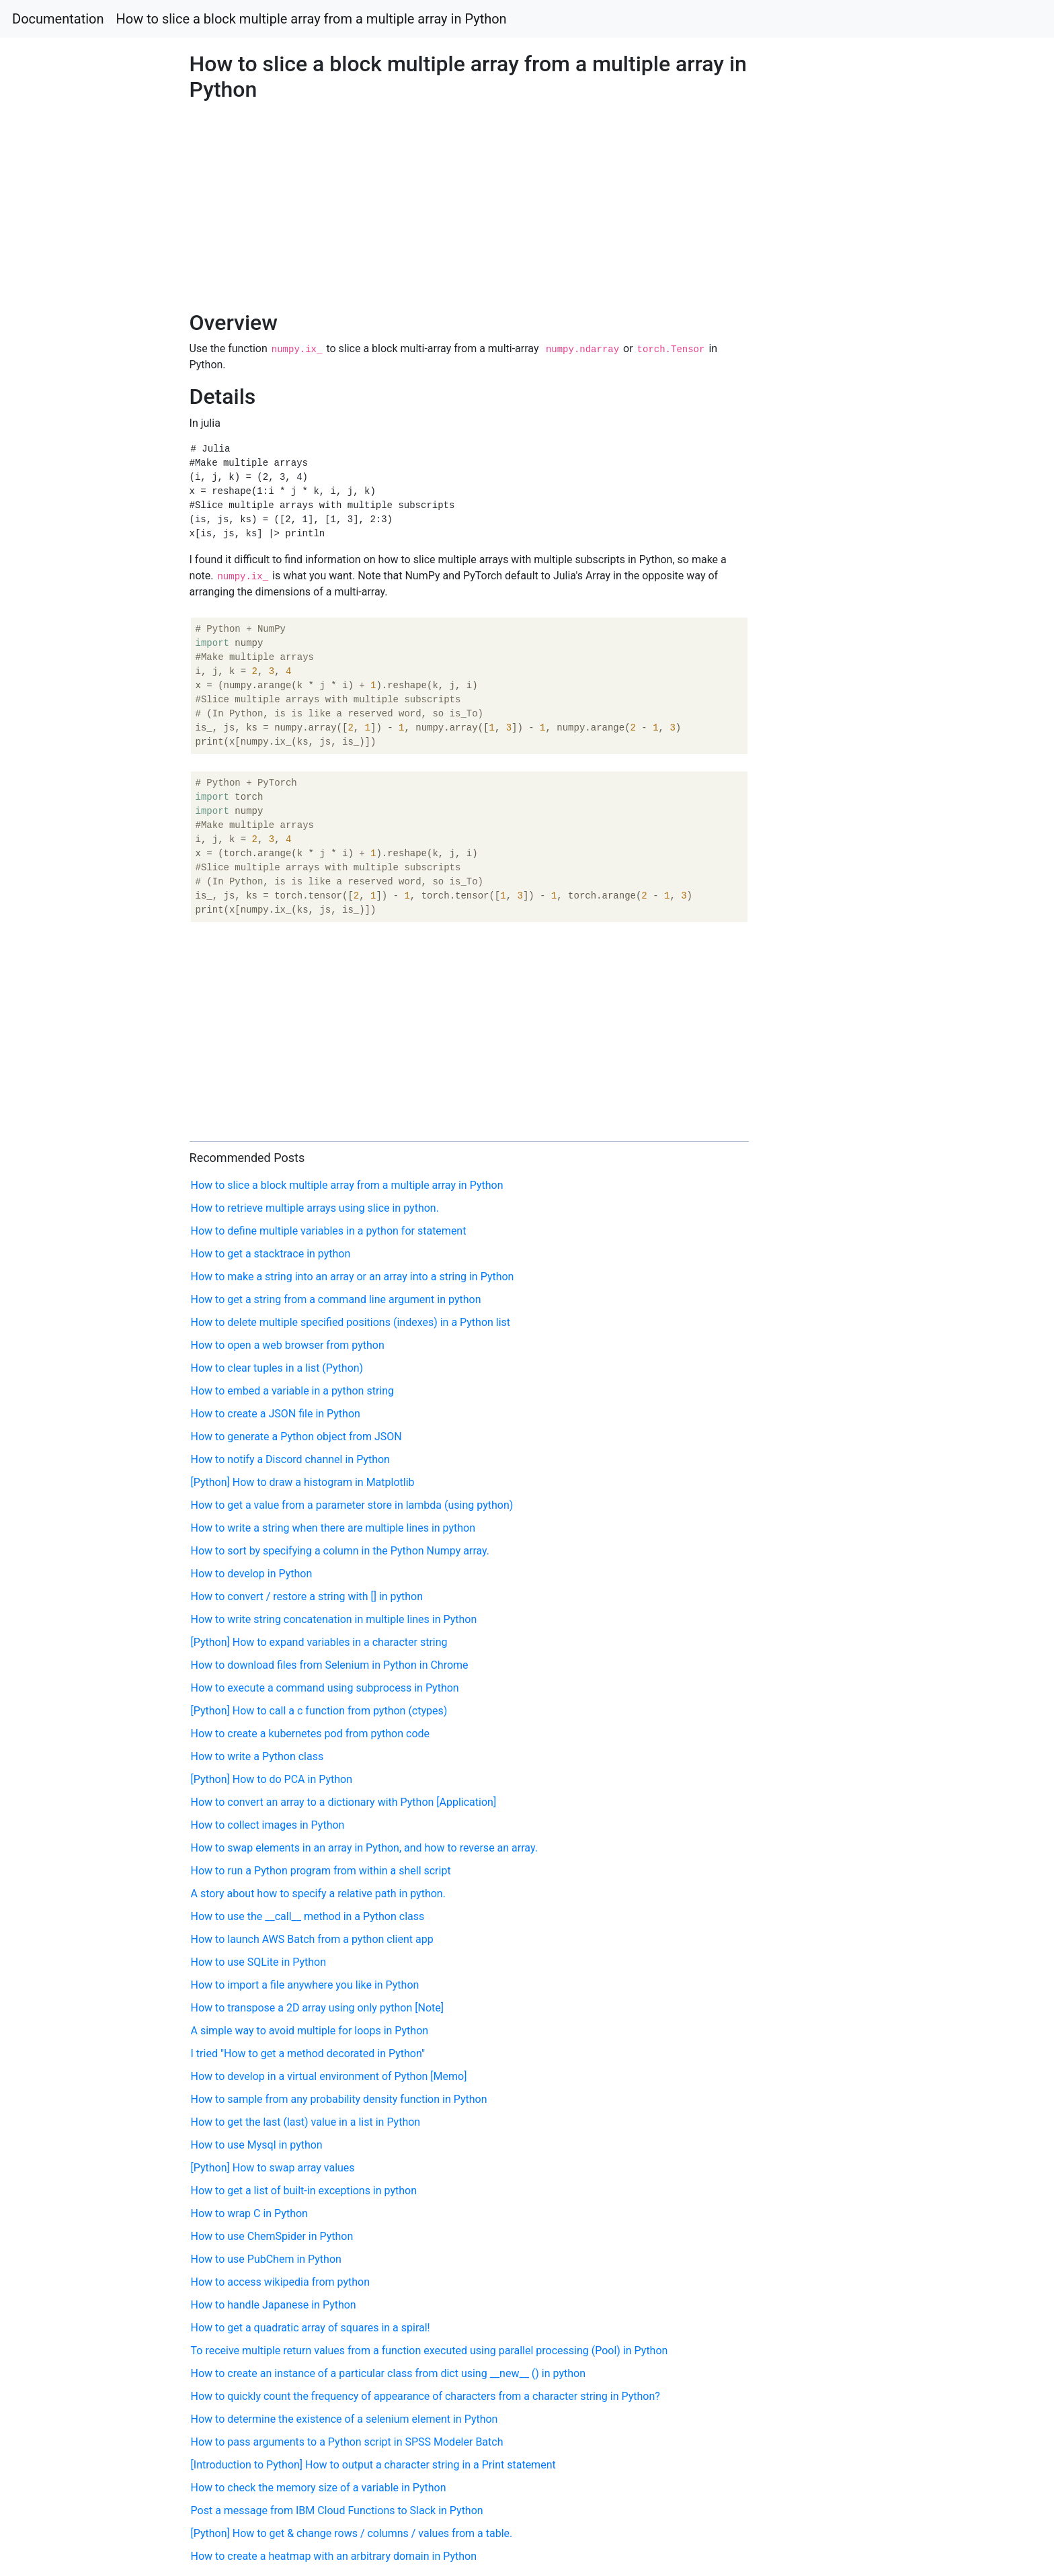 This screenshot has height=2576, width=1054. I want to click on [Python] How to expand variables in a character string, so click(319, 1642).